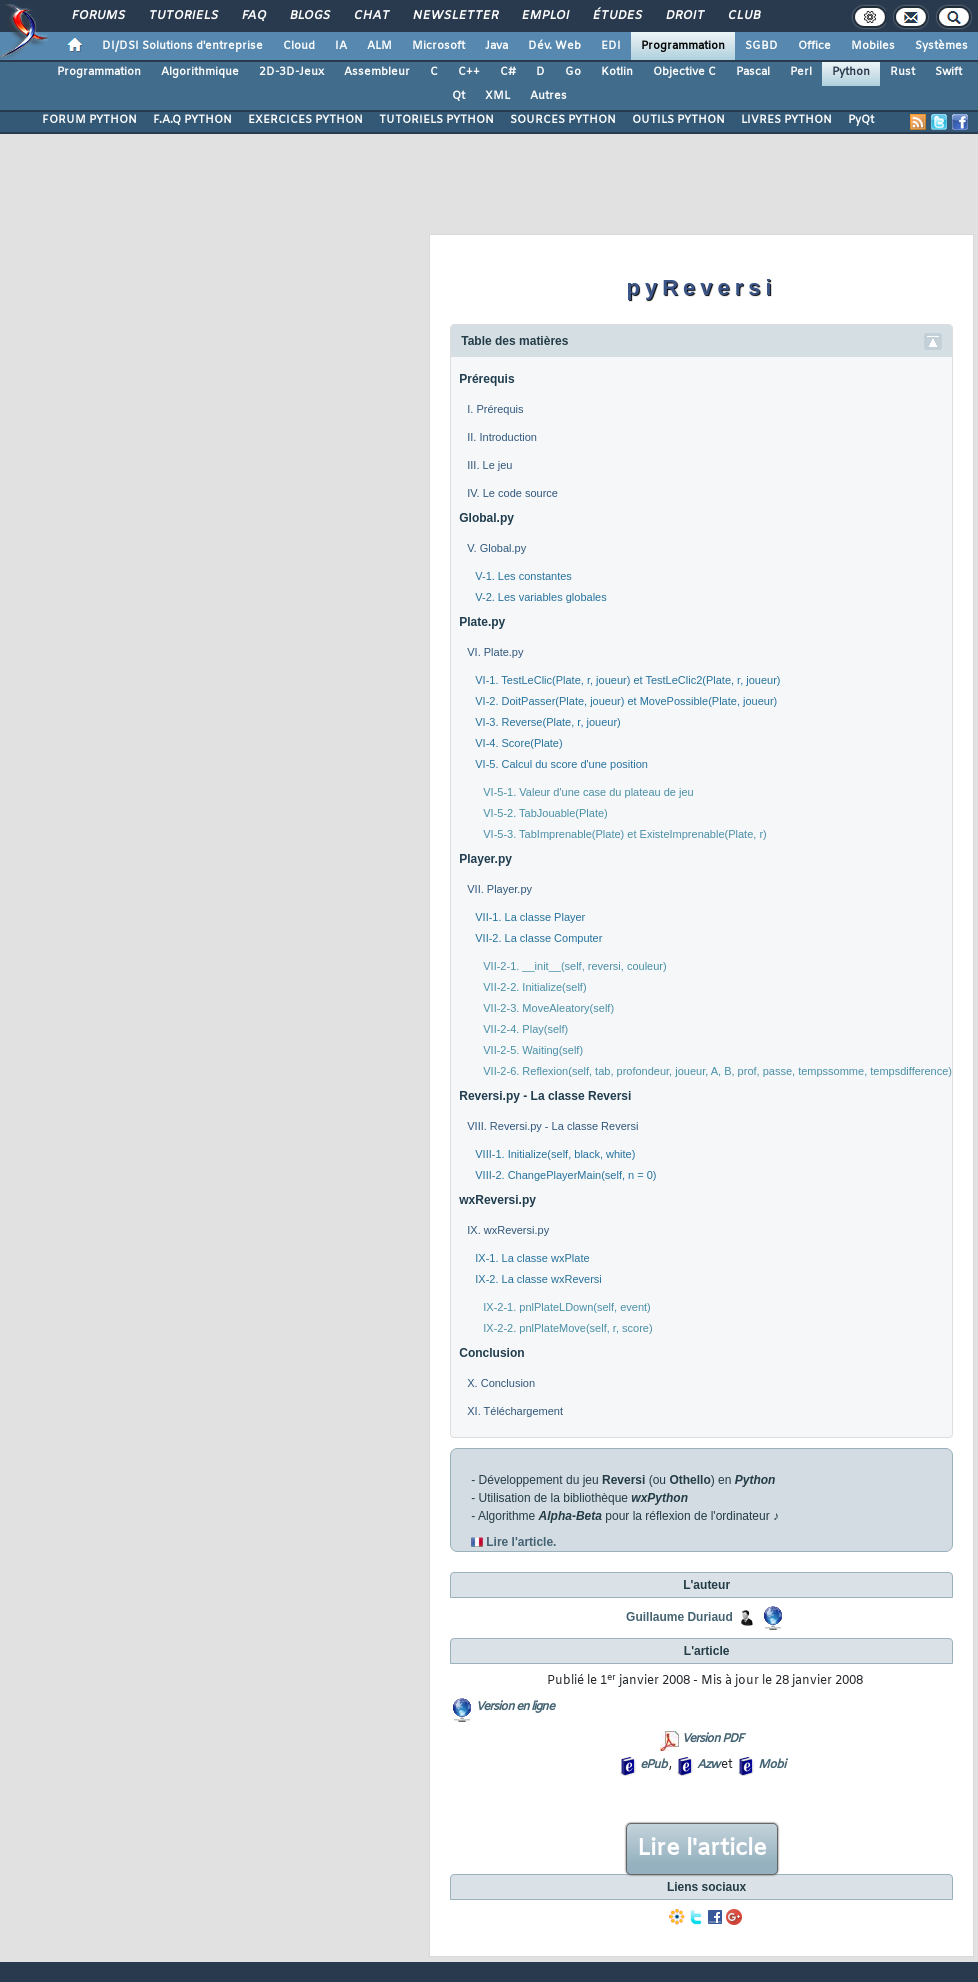  What do you see at coordinates (545, 1096) in the screenshot?
I see `Reversi.py - La classe Reversi` at bounding box center [545, 1096].